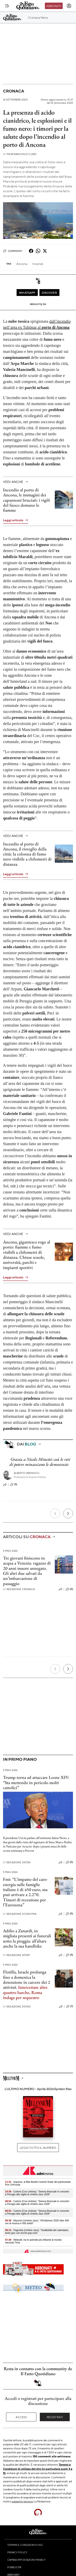 Image resolution: width=76 pixels, height=2576 pixels. I want to click on [Prossimo], so click(68, 1513).